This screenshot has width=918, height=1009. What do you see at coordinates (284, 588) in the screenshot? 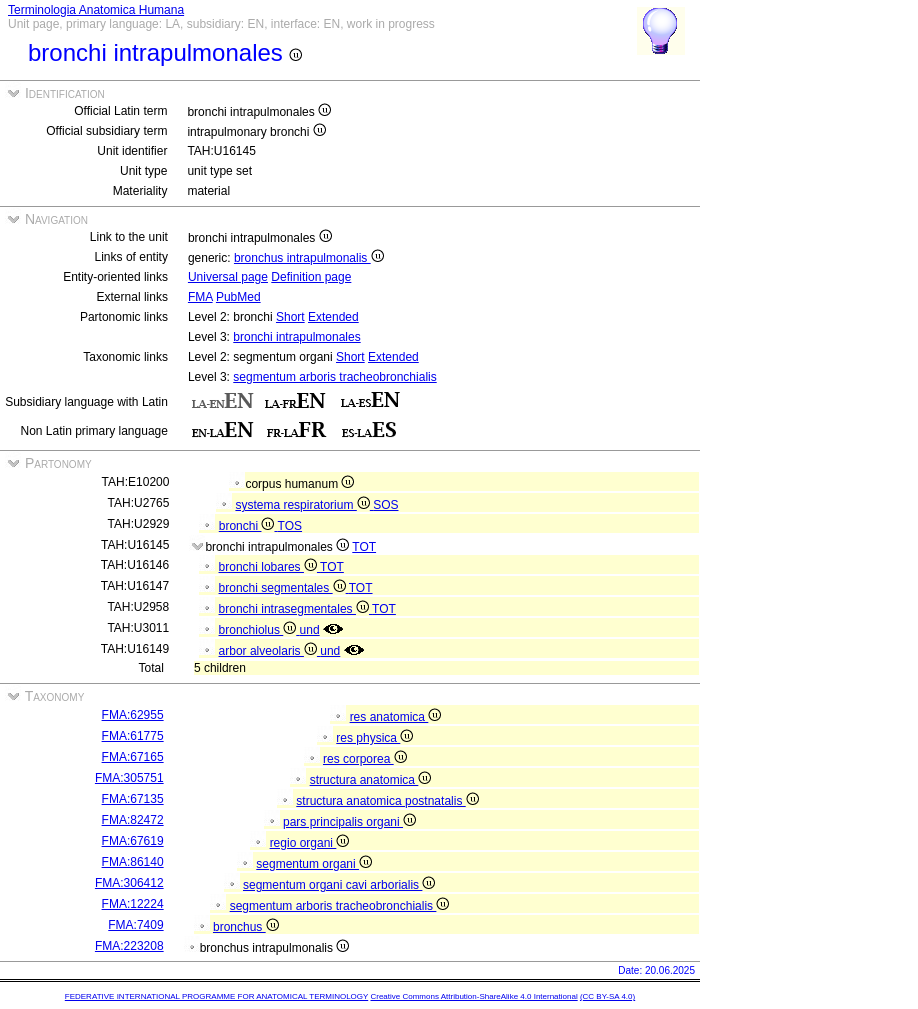
I see `bronchi segmentales` at bounding box center [284, 588].